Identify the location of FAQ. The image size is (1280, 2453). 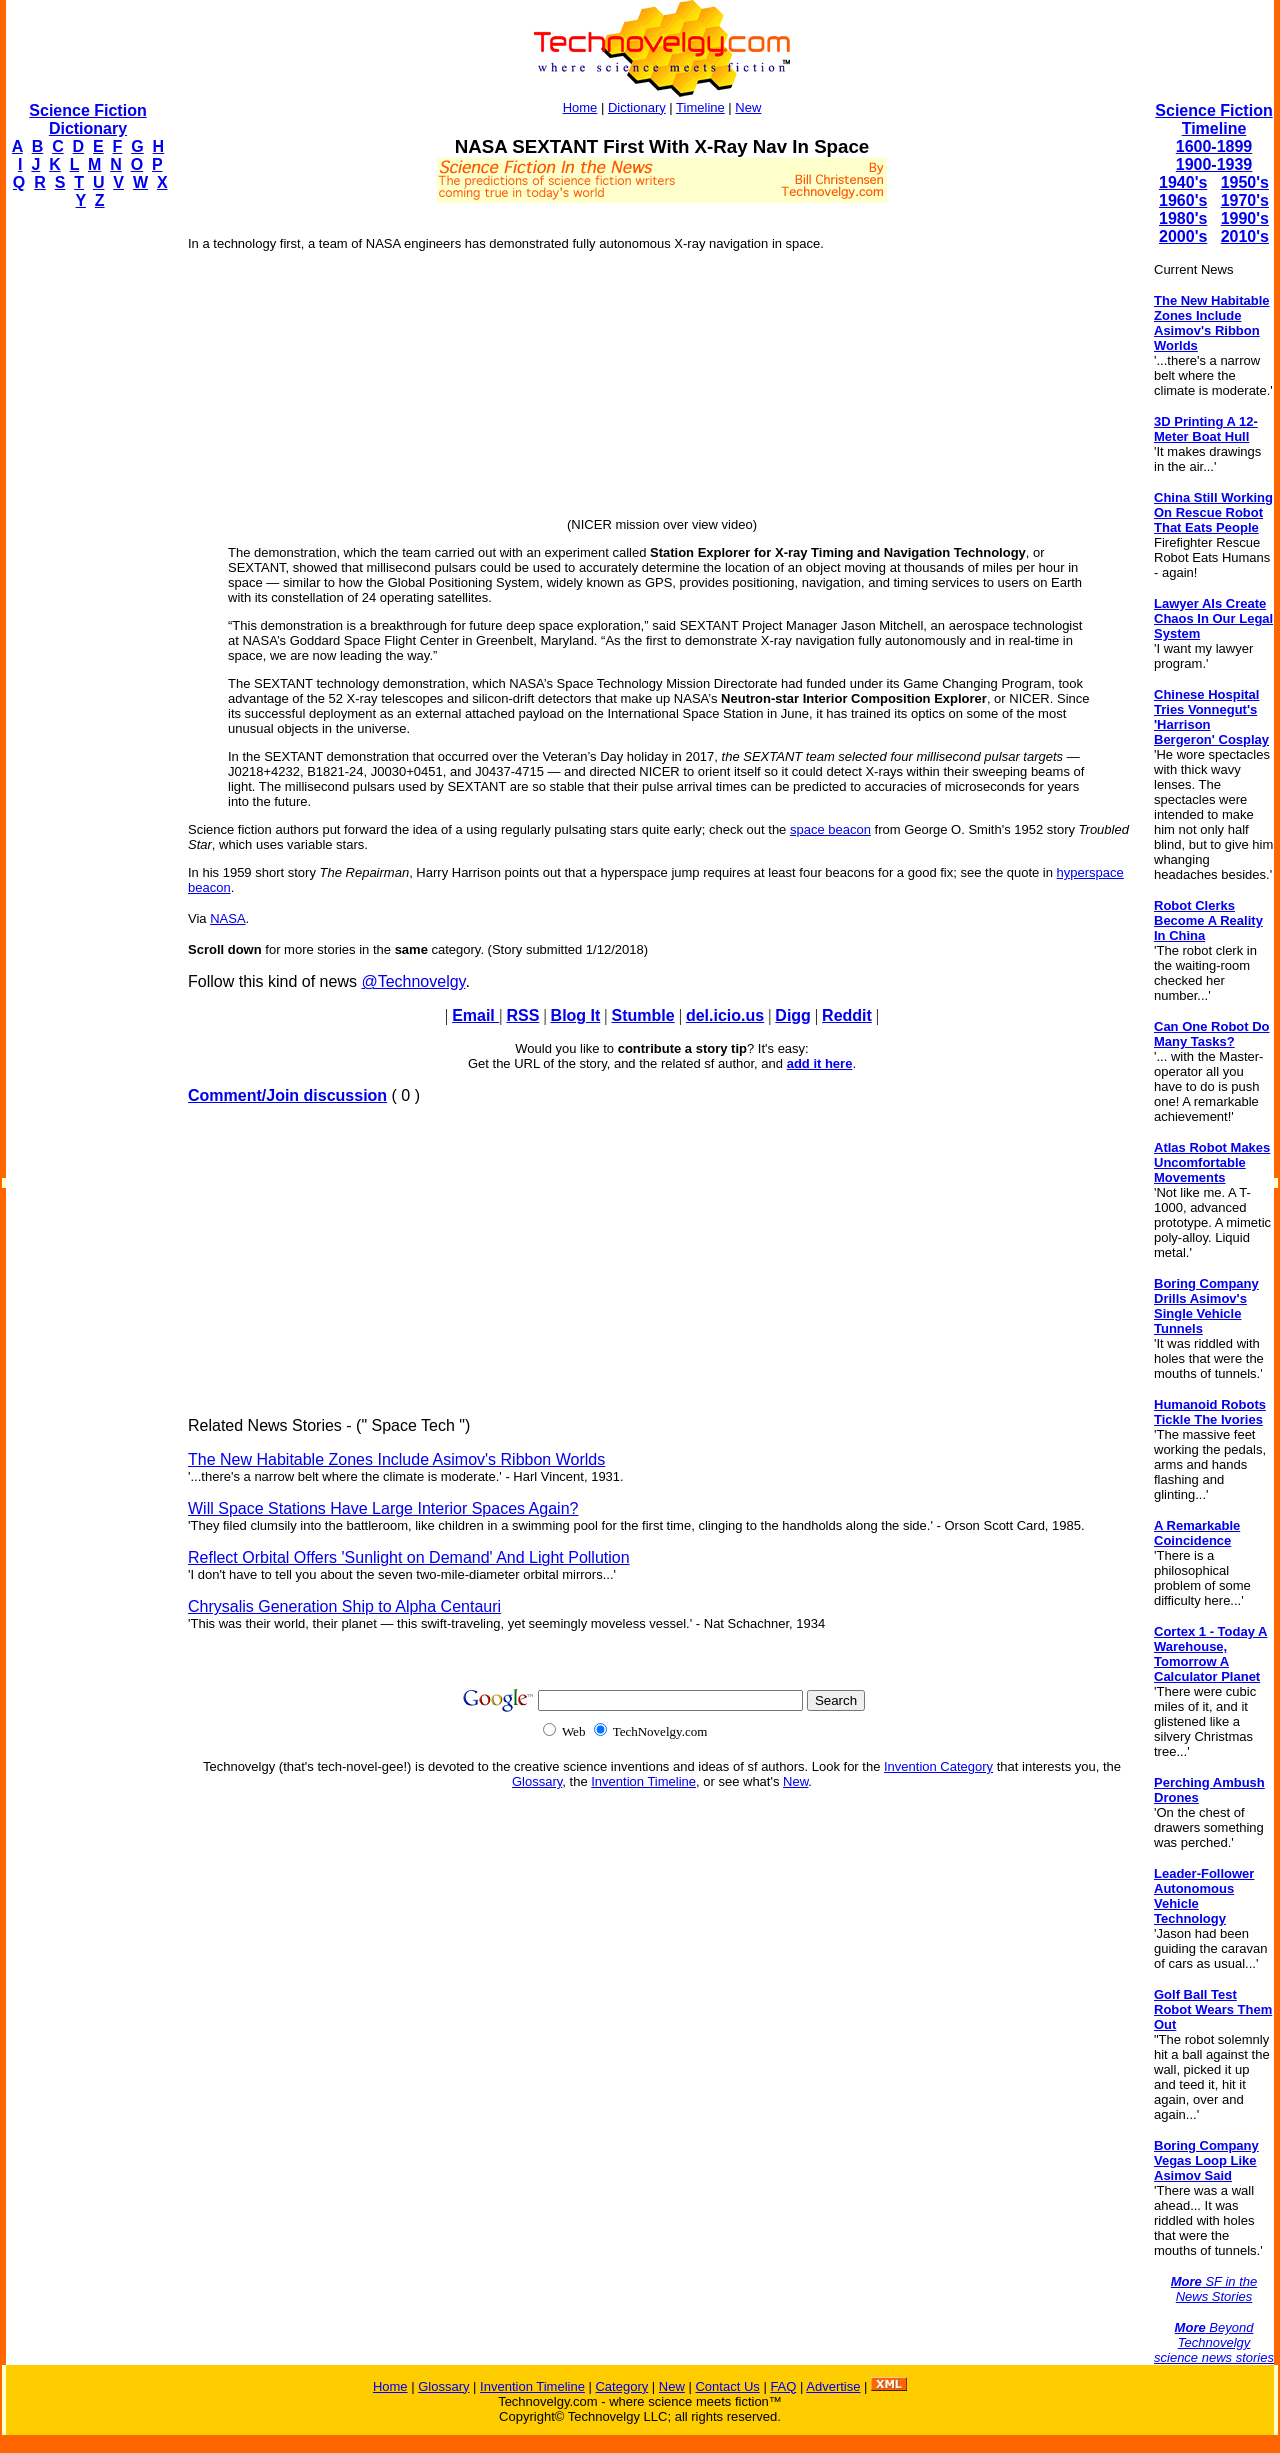
(783, 2386).